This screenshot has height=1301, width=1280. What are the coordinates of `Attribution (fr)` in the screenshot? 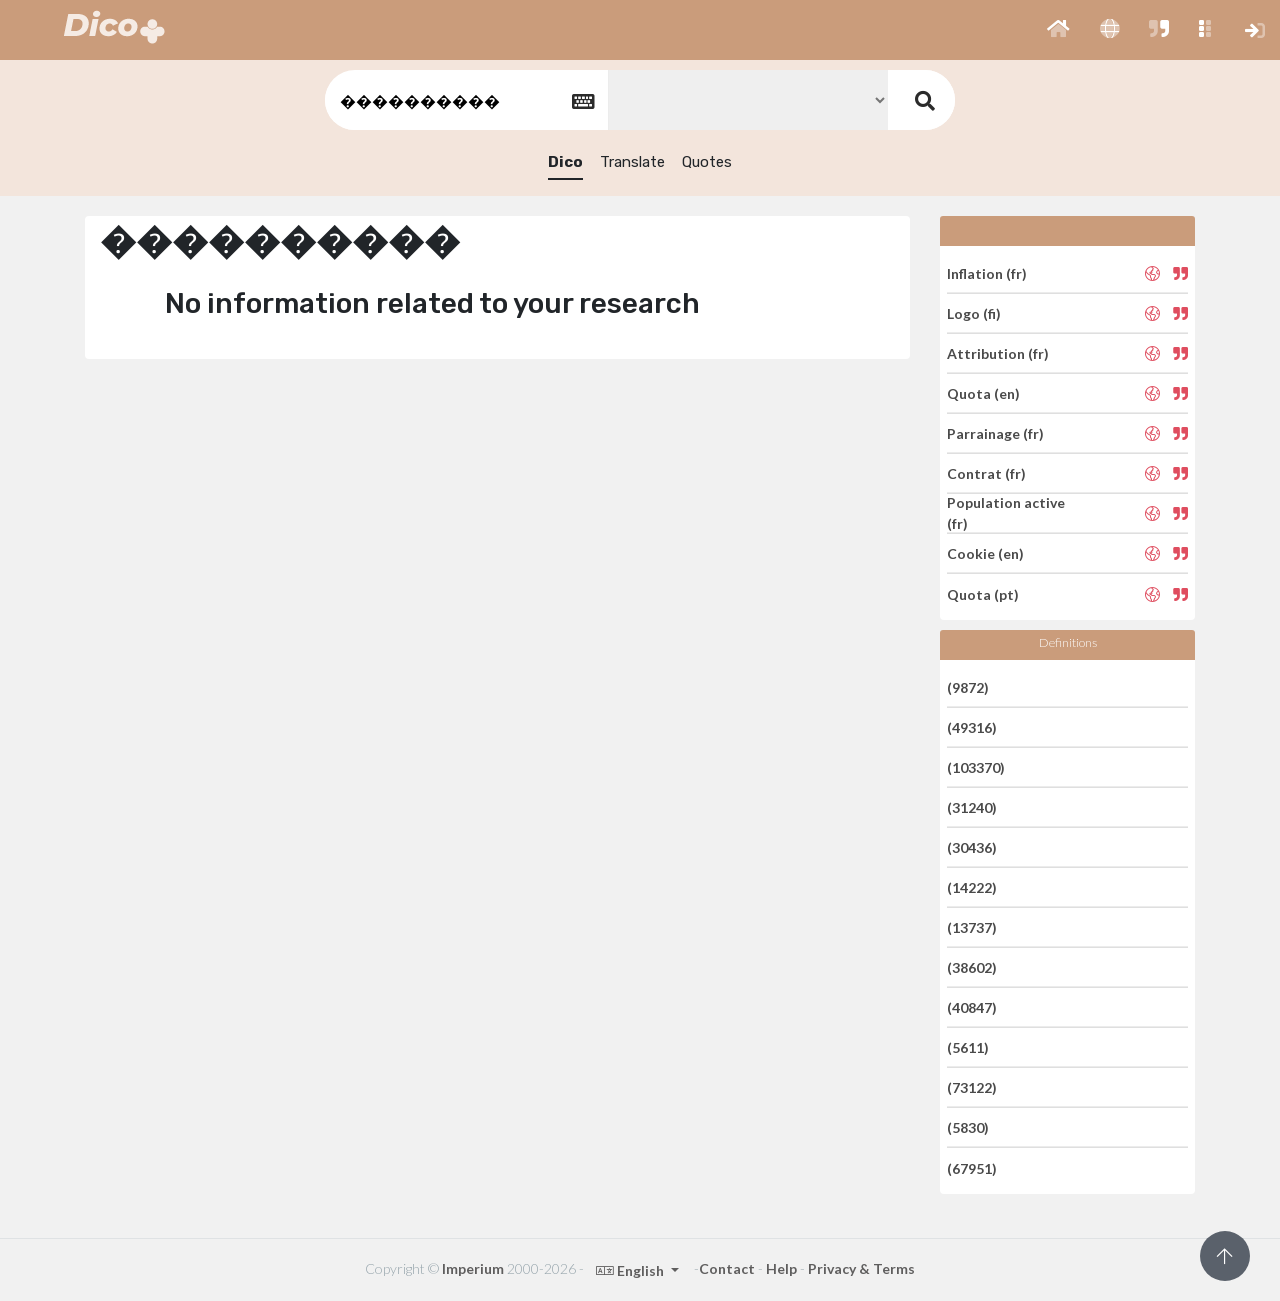 It's located at (998, 353).